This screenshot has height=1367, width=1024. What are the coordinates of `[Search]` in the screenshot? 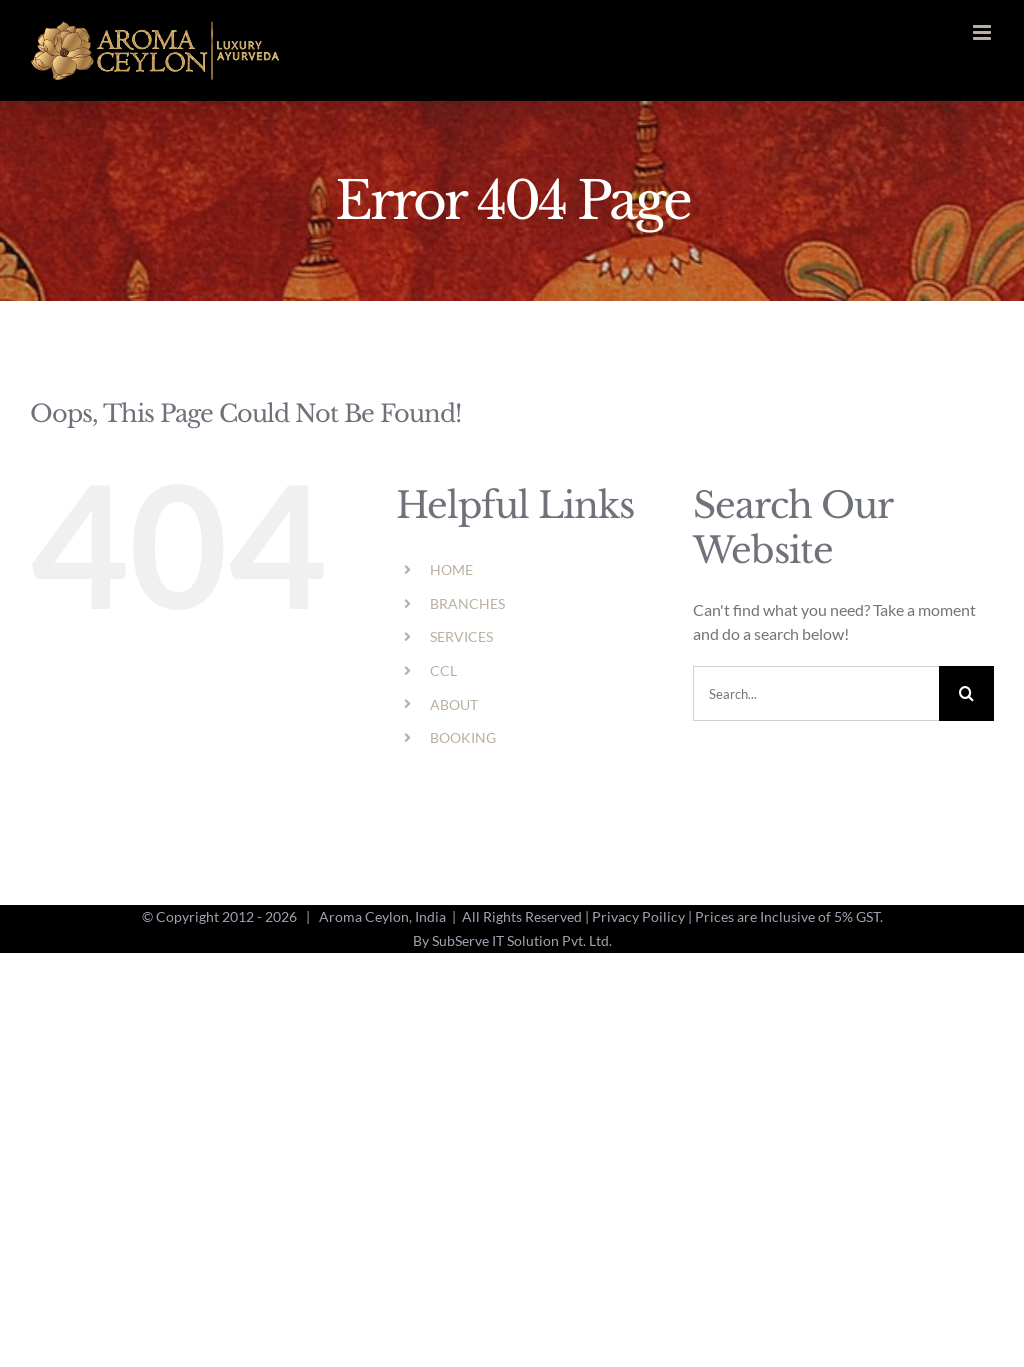 It's located at (966, 693).